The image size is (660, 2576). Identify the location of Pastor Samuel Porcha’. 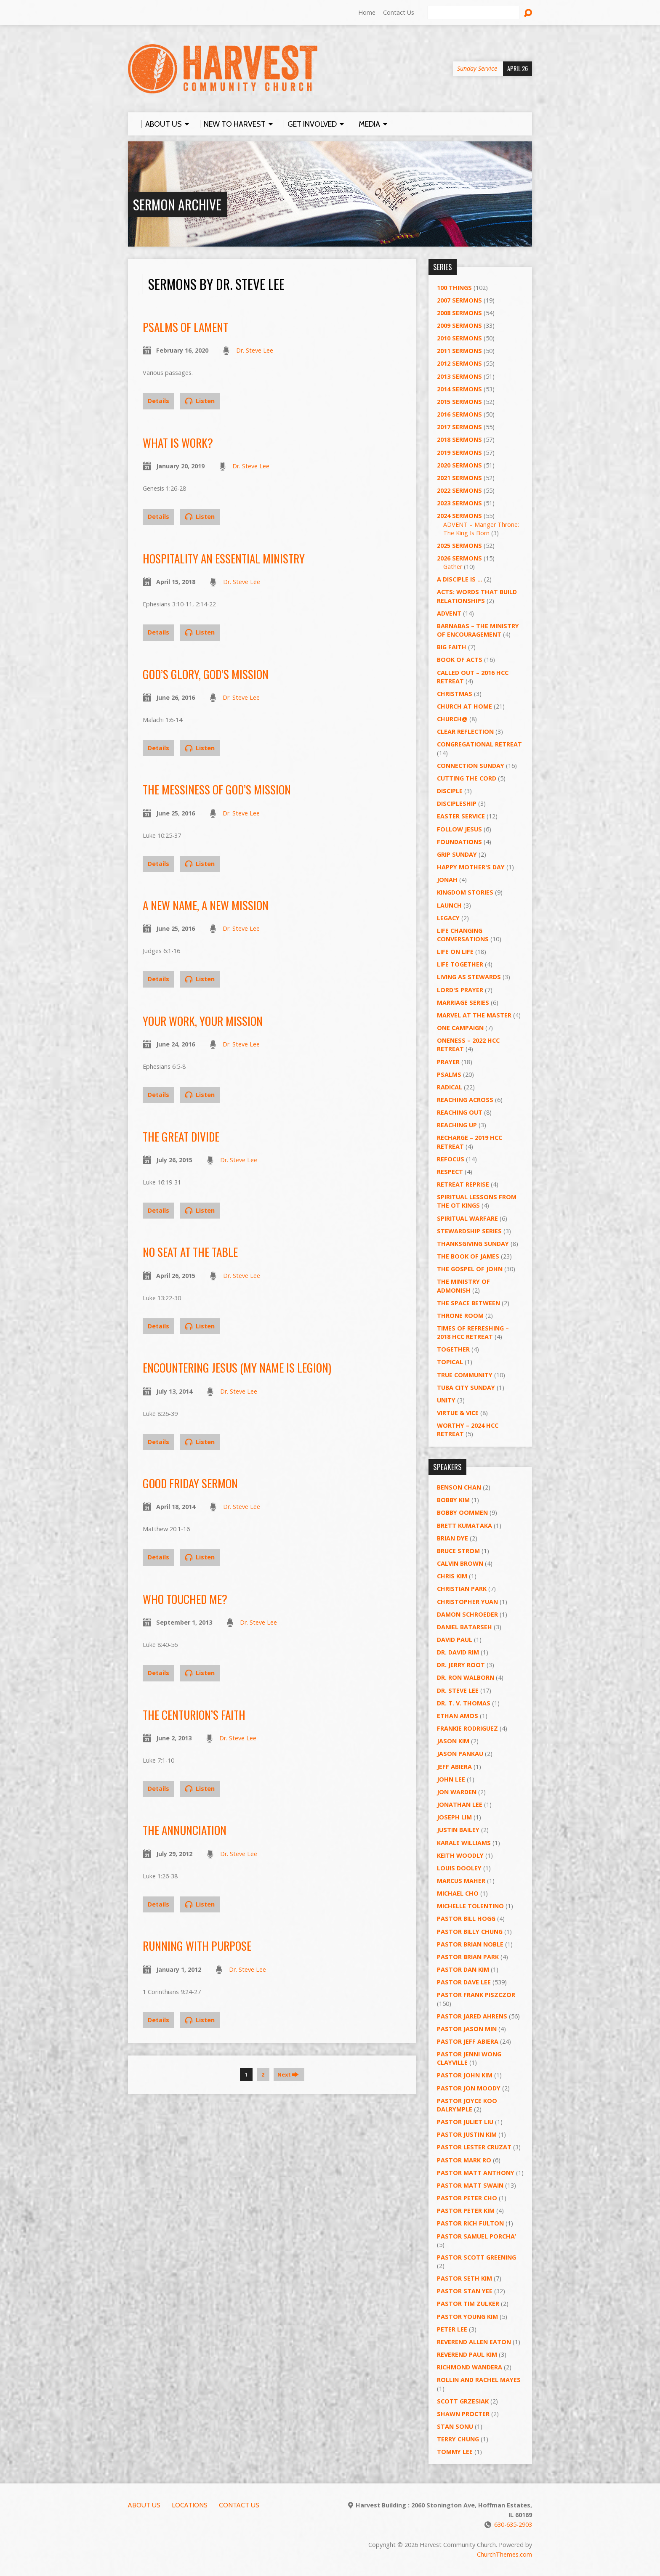
(476, 2236).